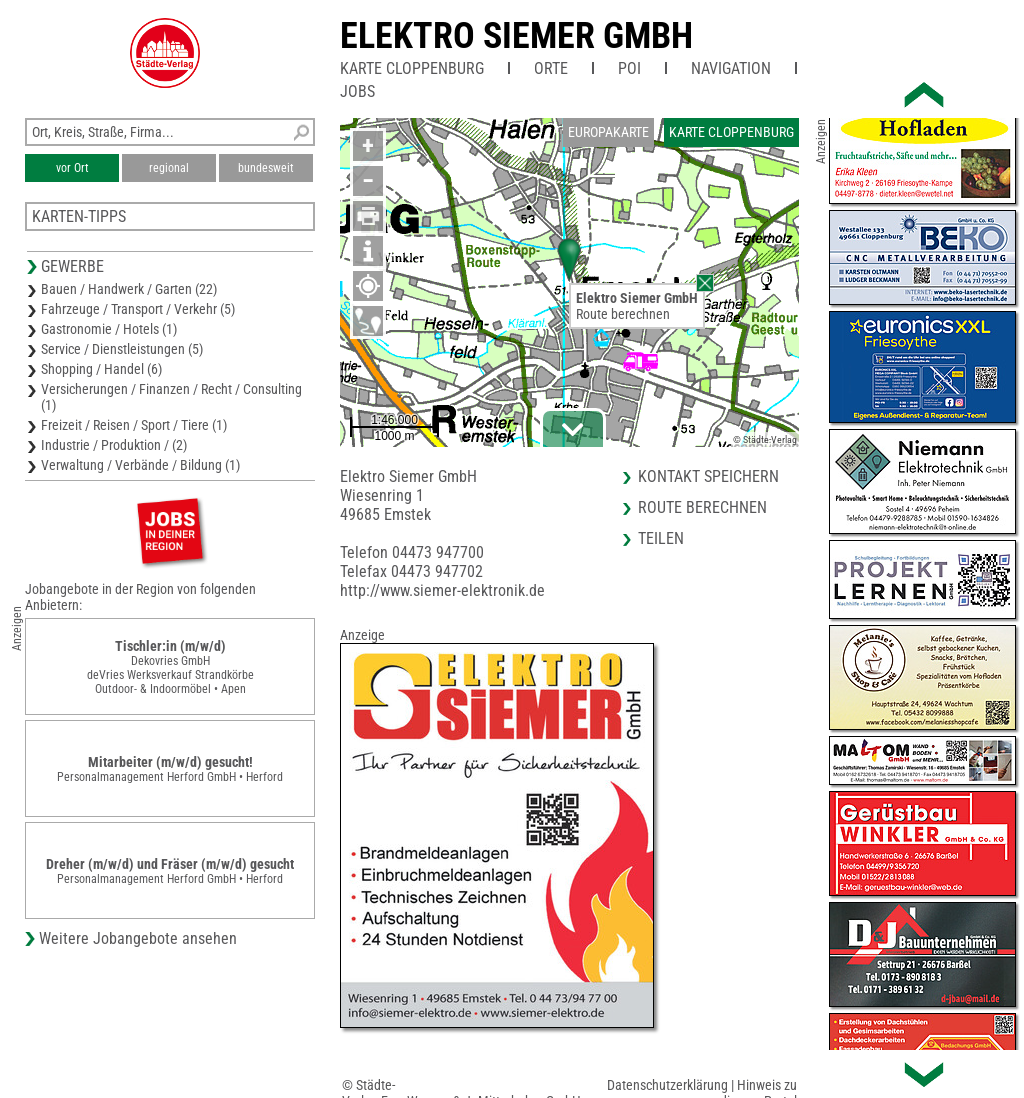  Describe the element at coordinates (623, 314) in the screenshot. I see `Route berechnen` at that location.